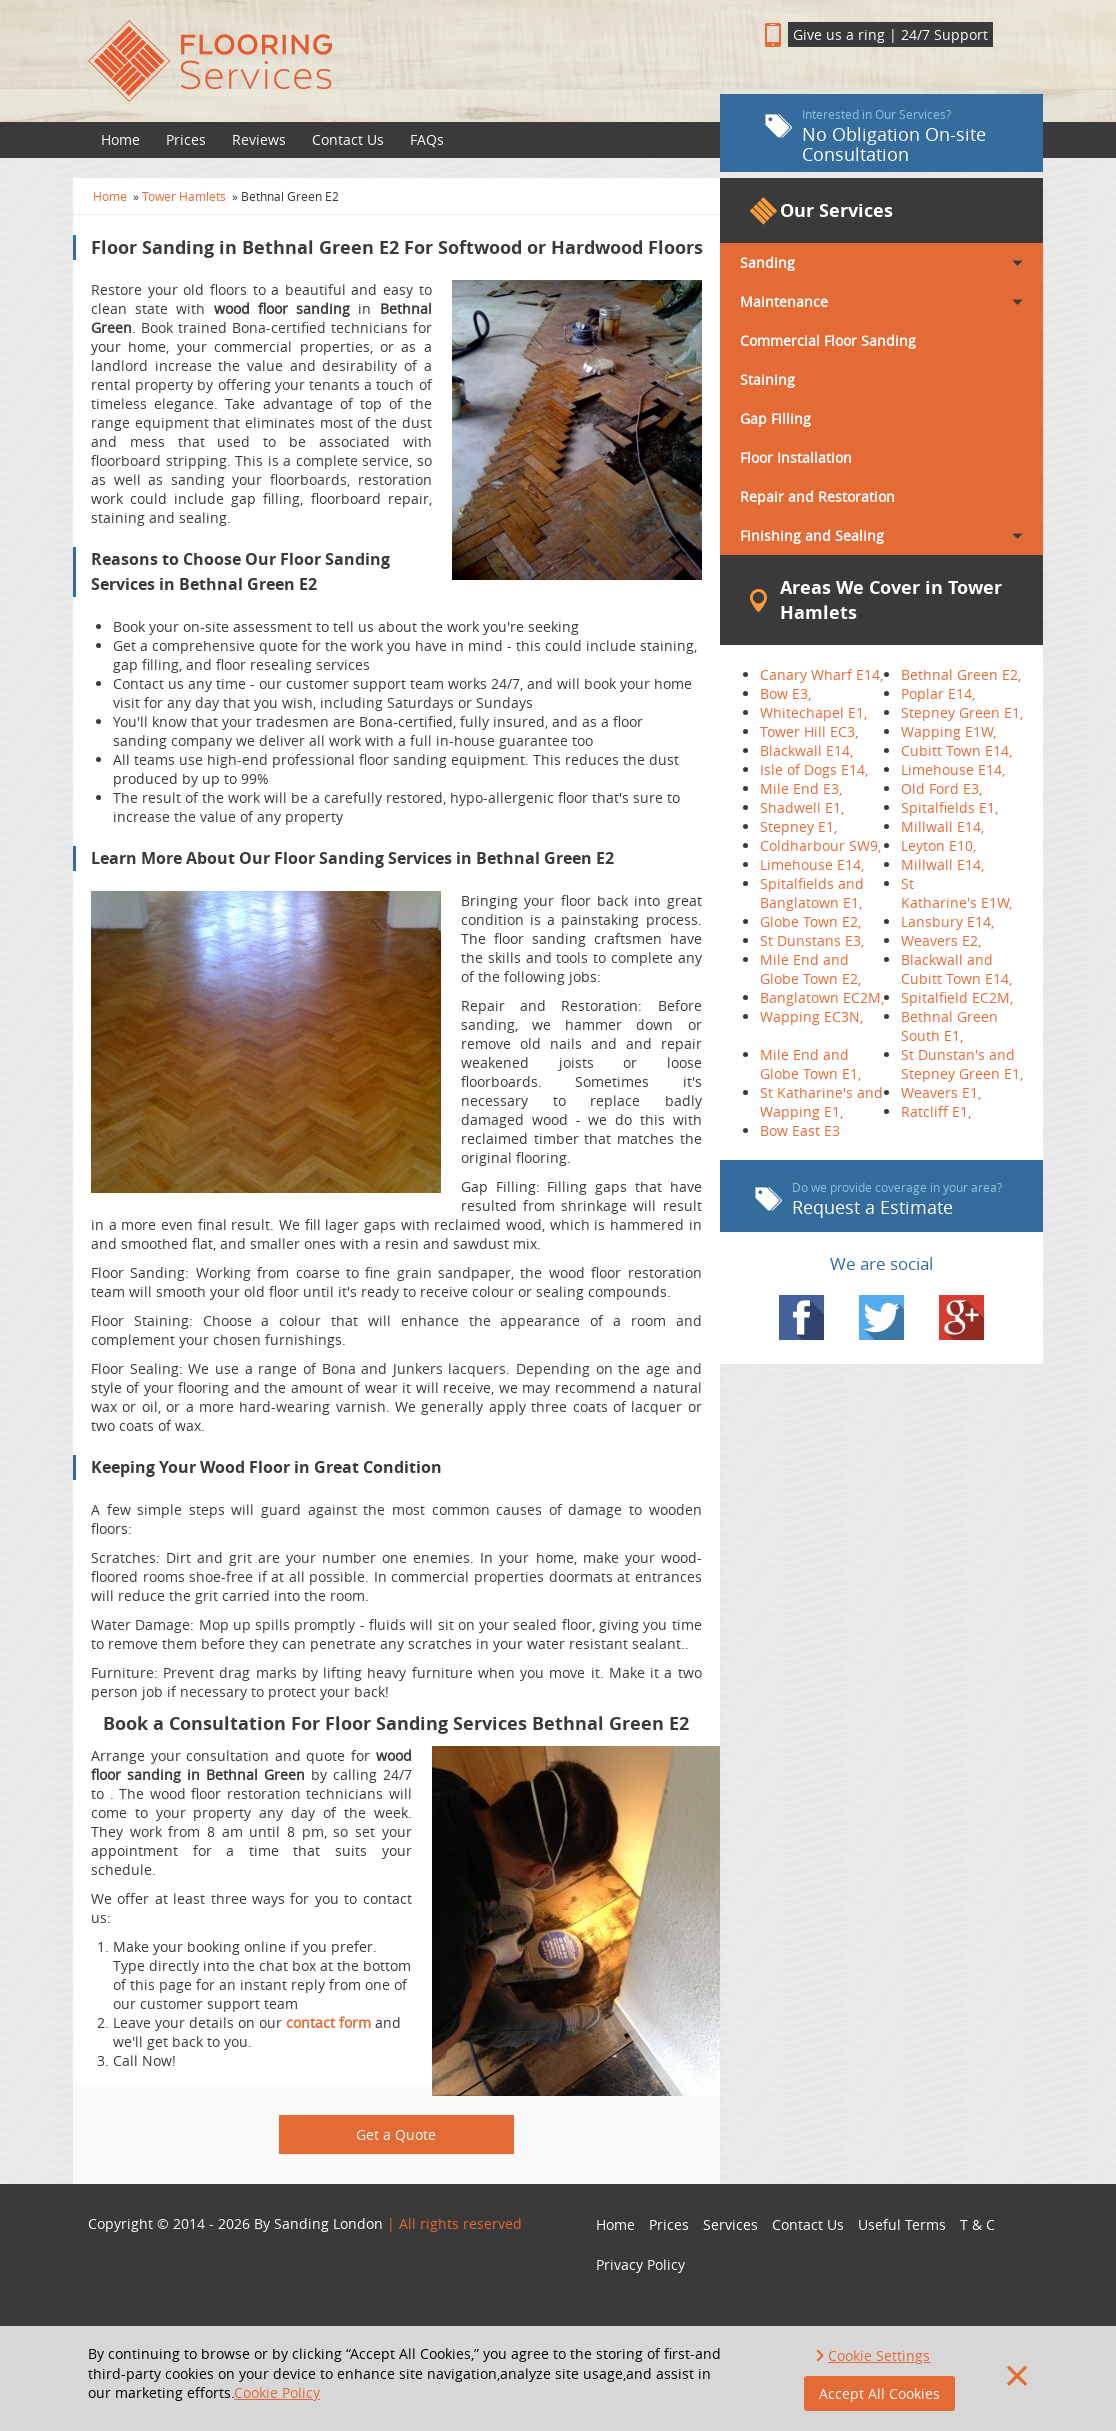 This screenshot has width=1116, height=2431. What do you see at coordinates (810, 1064) in the screenshot?
I see `Mile End and Globe Town E1,` at bounding box center [810, 1064].